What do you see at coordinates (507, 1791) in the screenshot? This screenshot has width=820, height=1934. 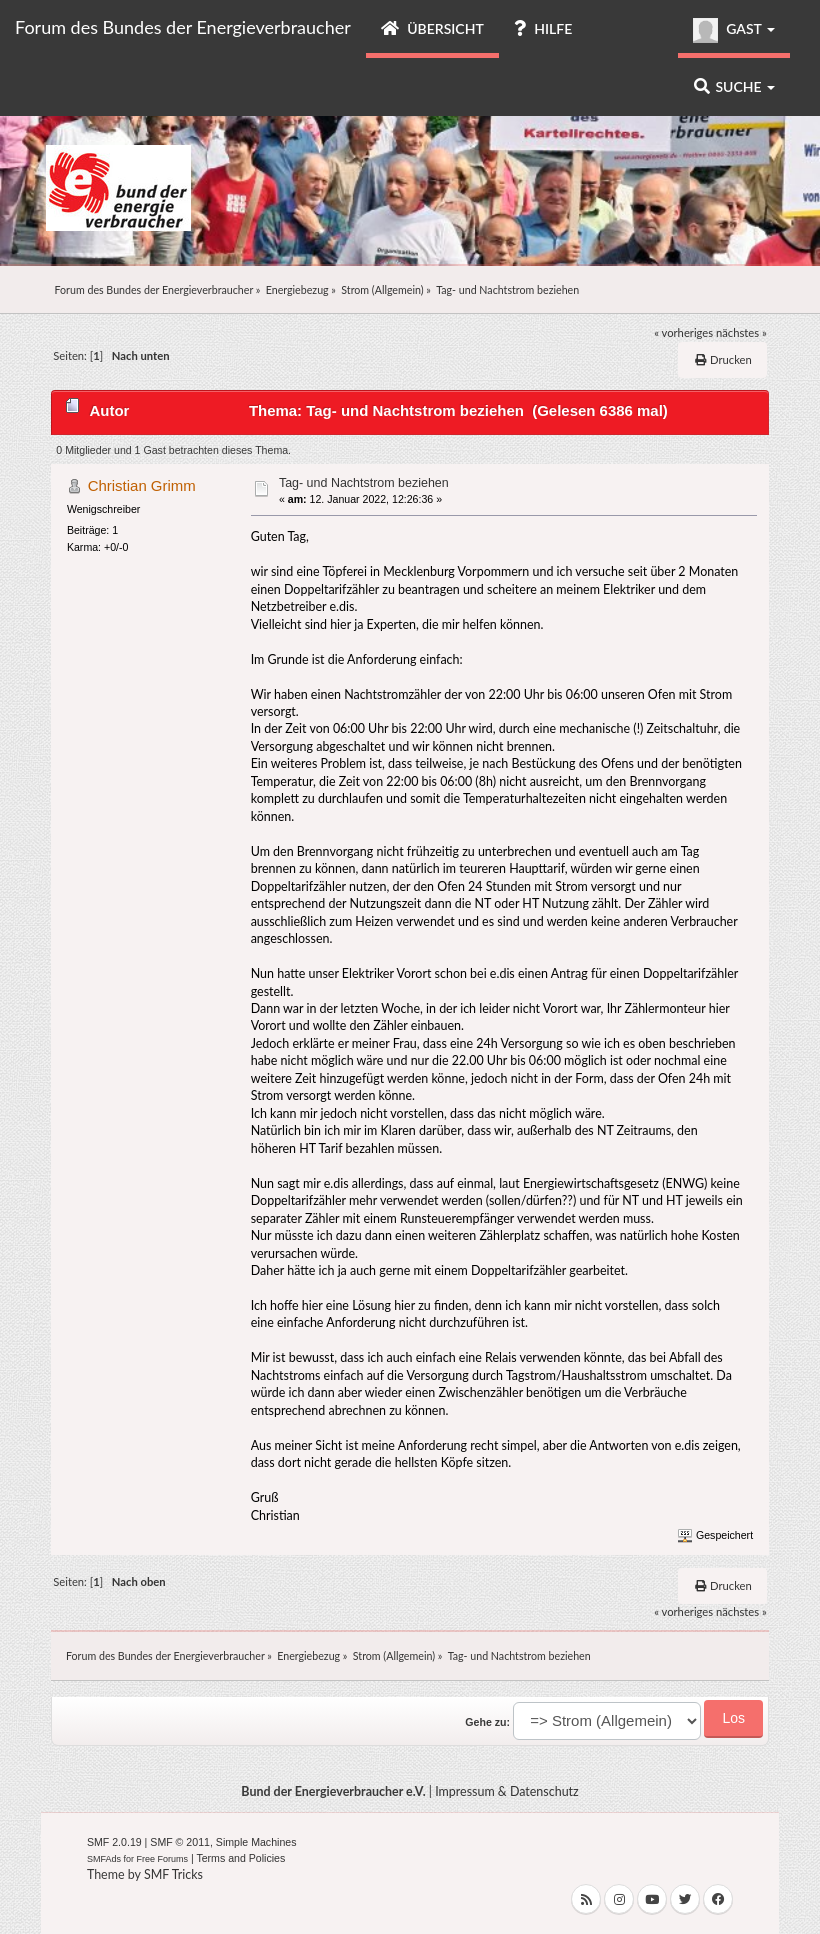 I see `Impressum & Datenschutz` at bounding box center [507, 1791].